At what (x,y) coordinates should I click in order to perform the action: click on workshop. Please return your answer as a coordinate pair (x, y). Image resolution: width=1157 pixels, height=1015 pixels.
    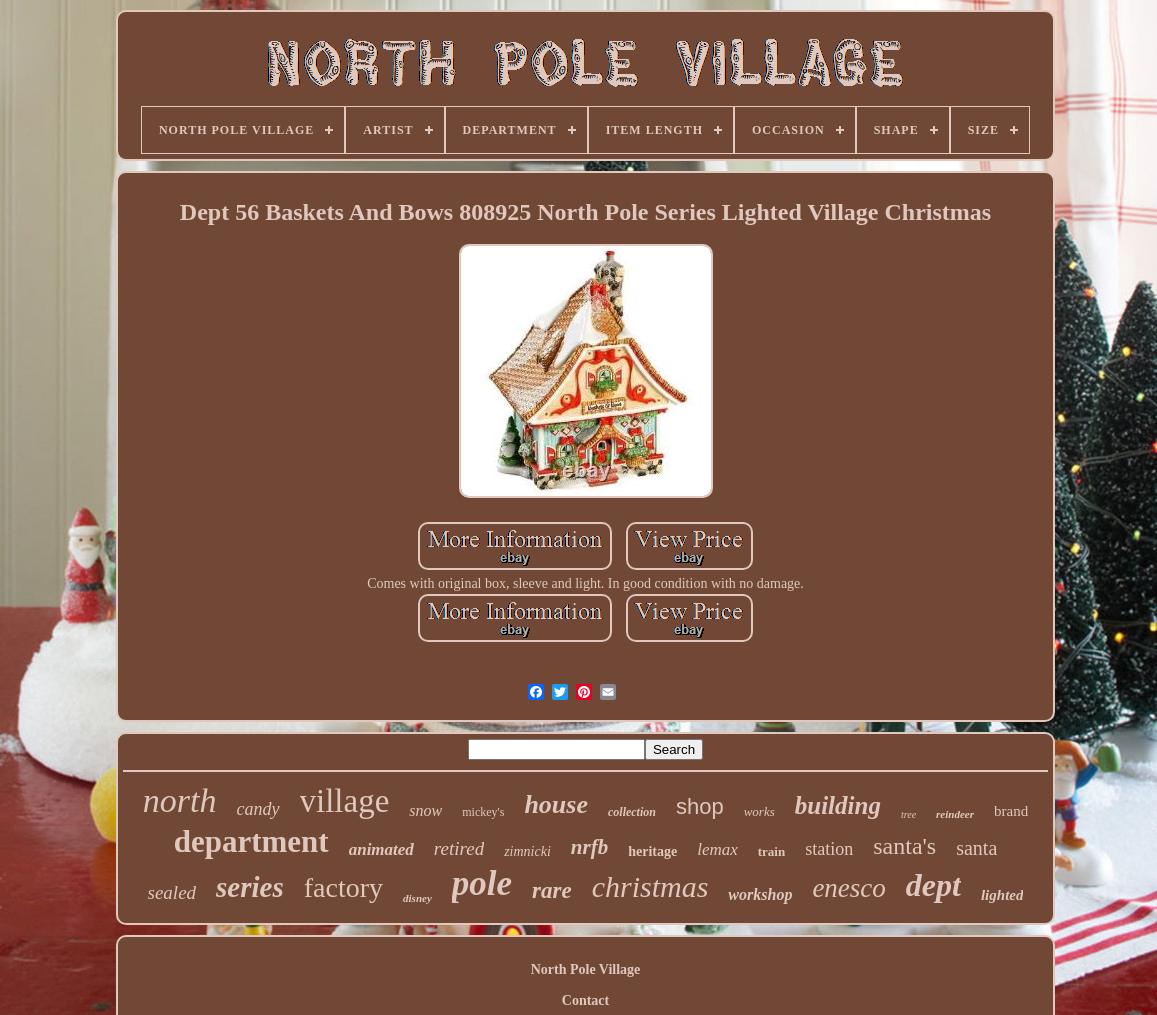
    Looking at the image, I should click on (760, 894).